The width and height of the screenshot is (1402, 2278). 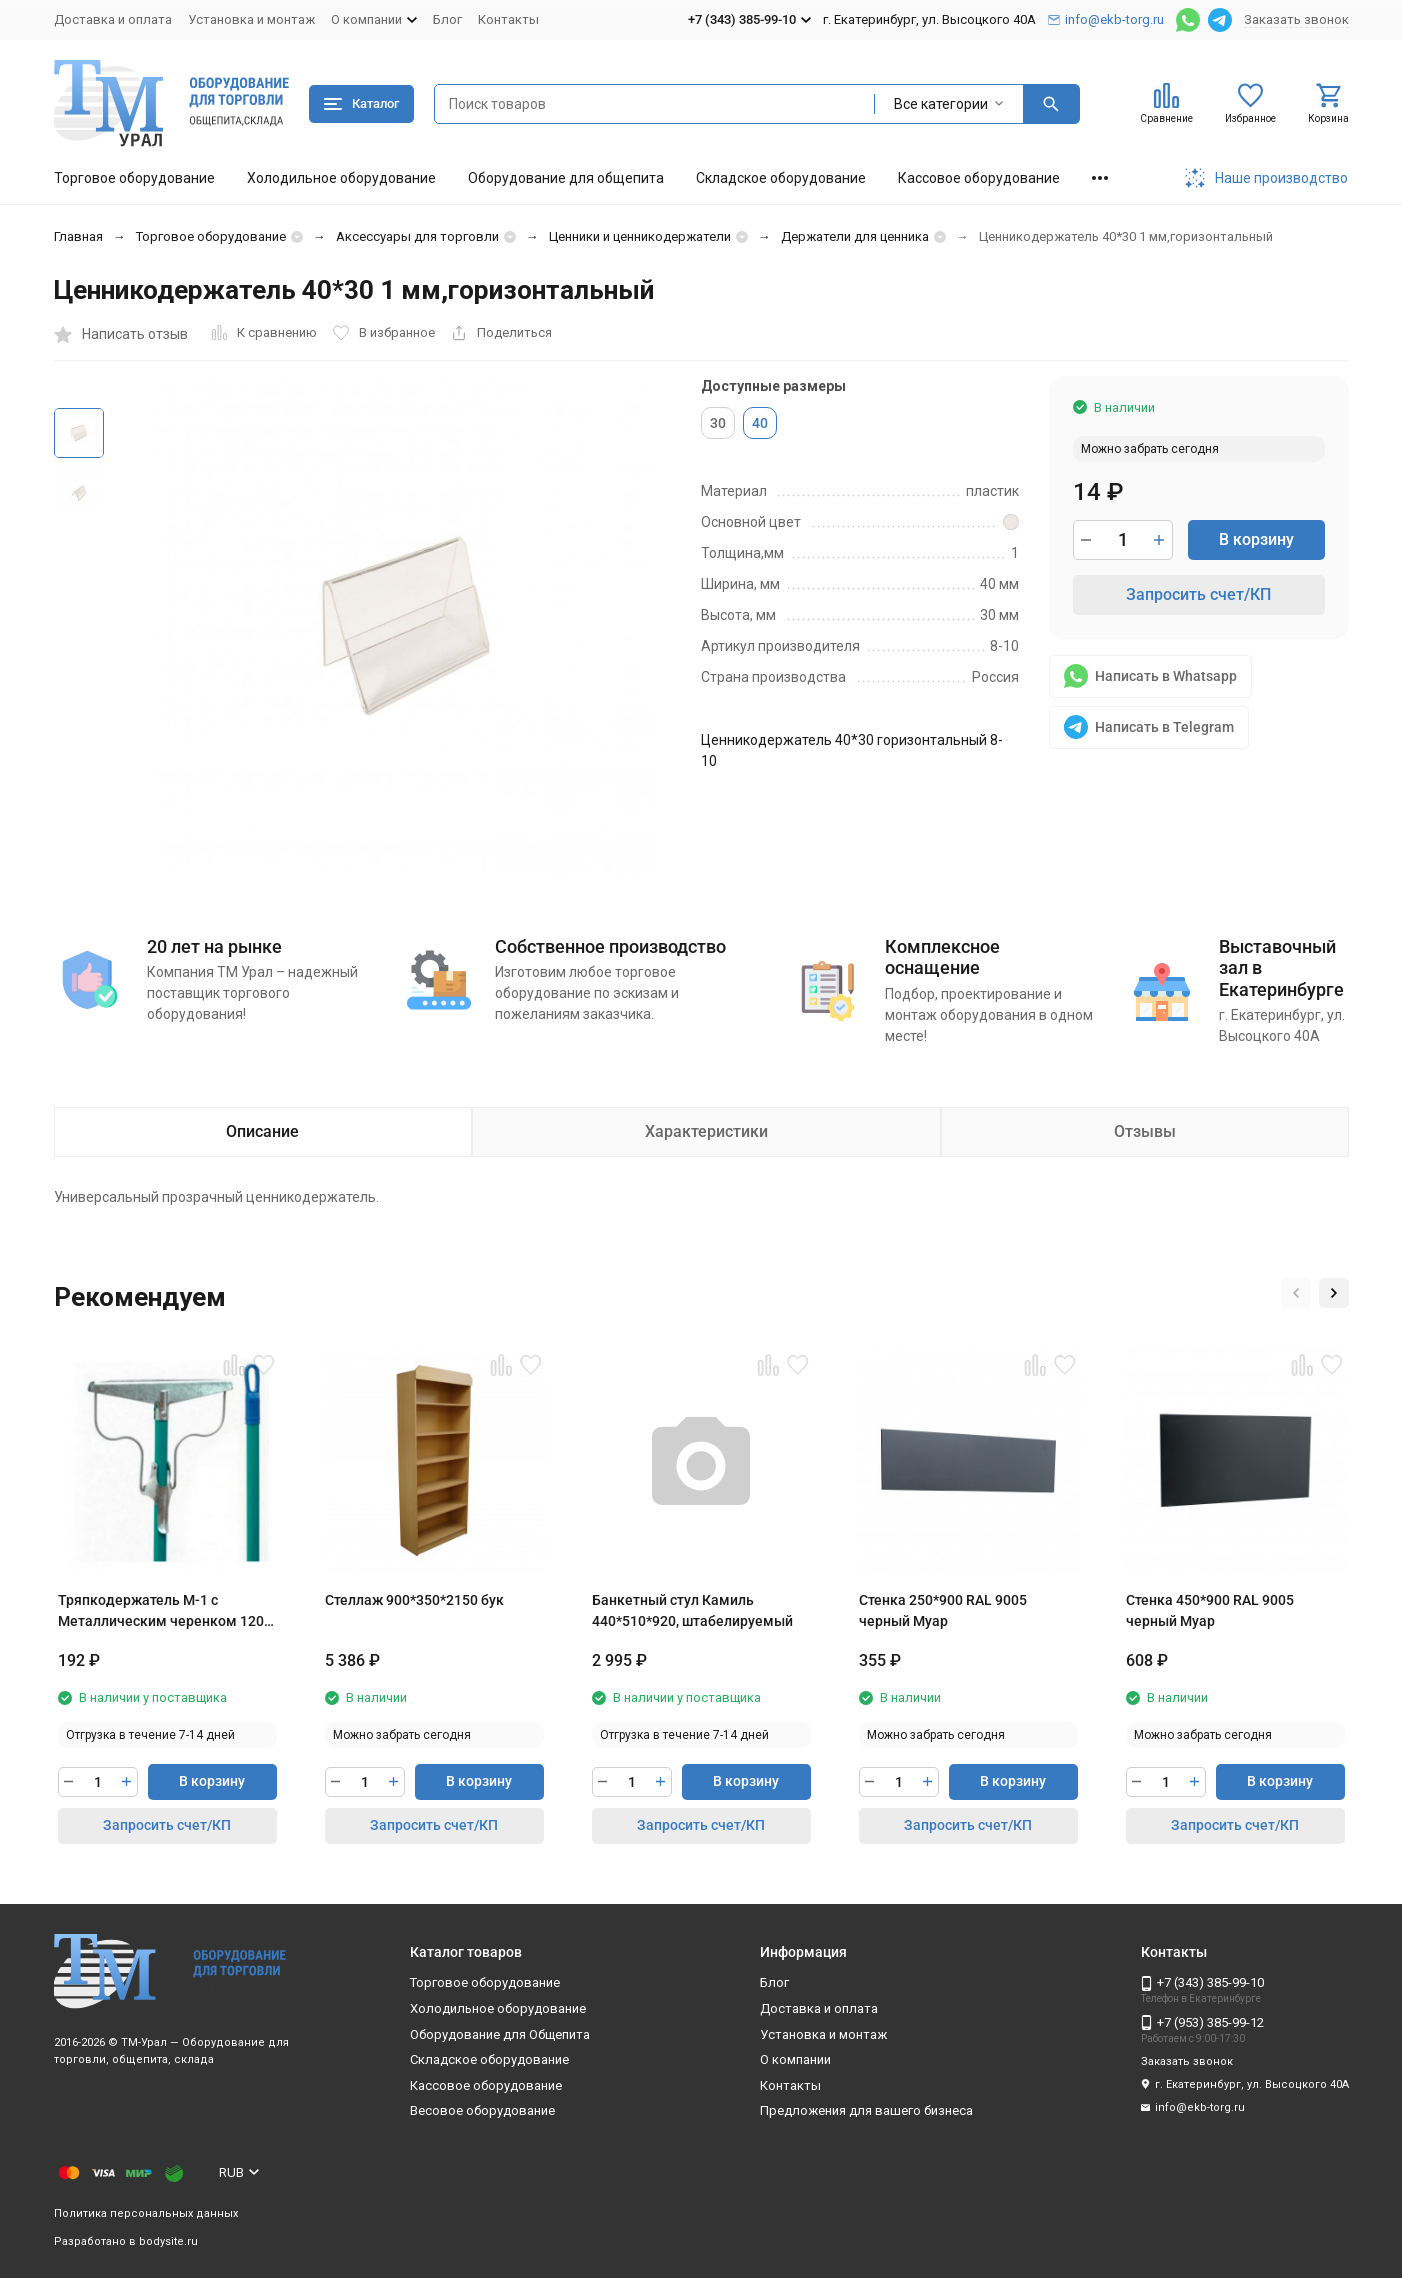 I want to click on Холодильное оборудование, so click(x=341, y=178).